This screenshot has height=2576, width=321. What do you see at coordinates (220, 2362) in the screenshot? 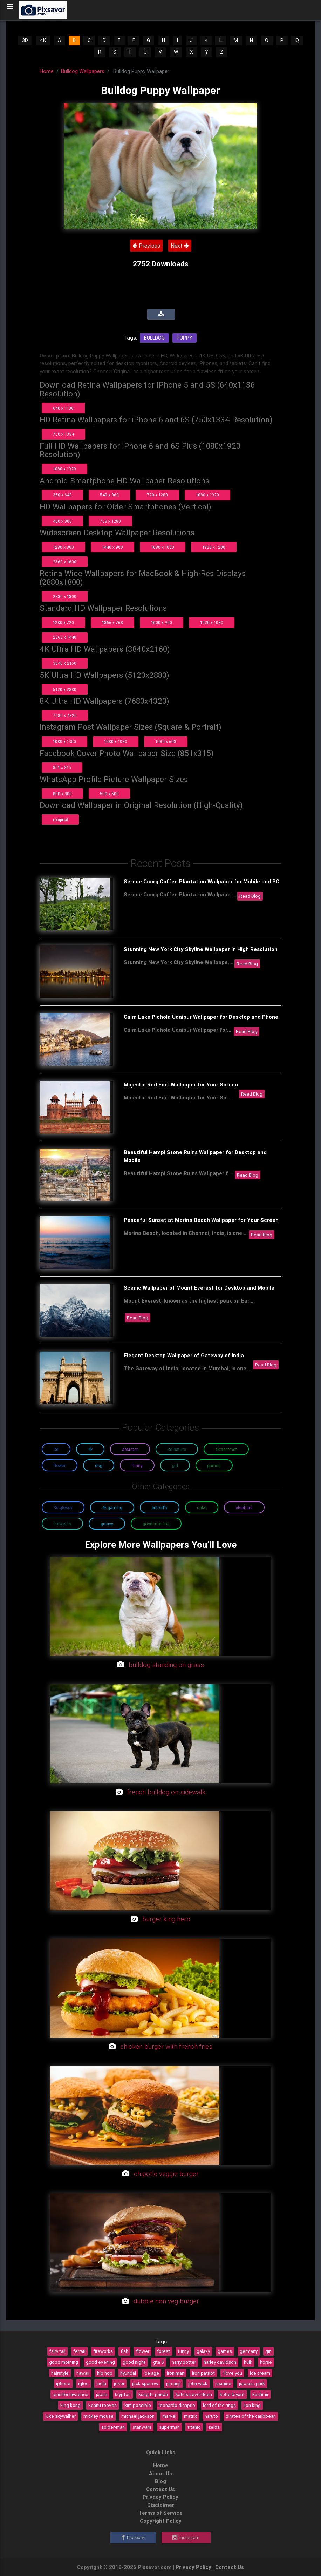
I see `harley davidson` at bounding box center [220, 2362].